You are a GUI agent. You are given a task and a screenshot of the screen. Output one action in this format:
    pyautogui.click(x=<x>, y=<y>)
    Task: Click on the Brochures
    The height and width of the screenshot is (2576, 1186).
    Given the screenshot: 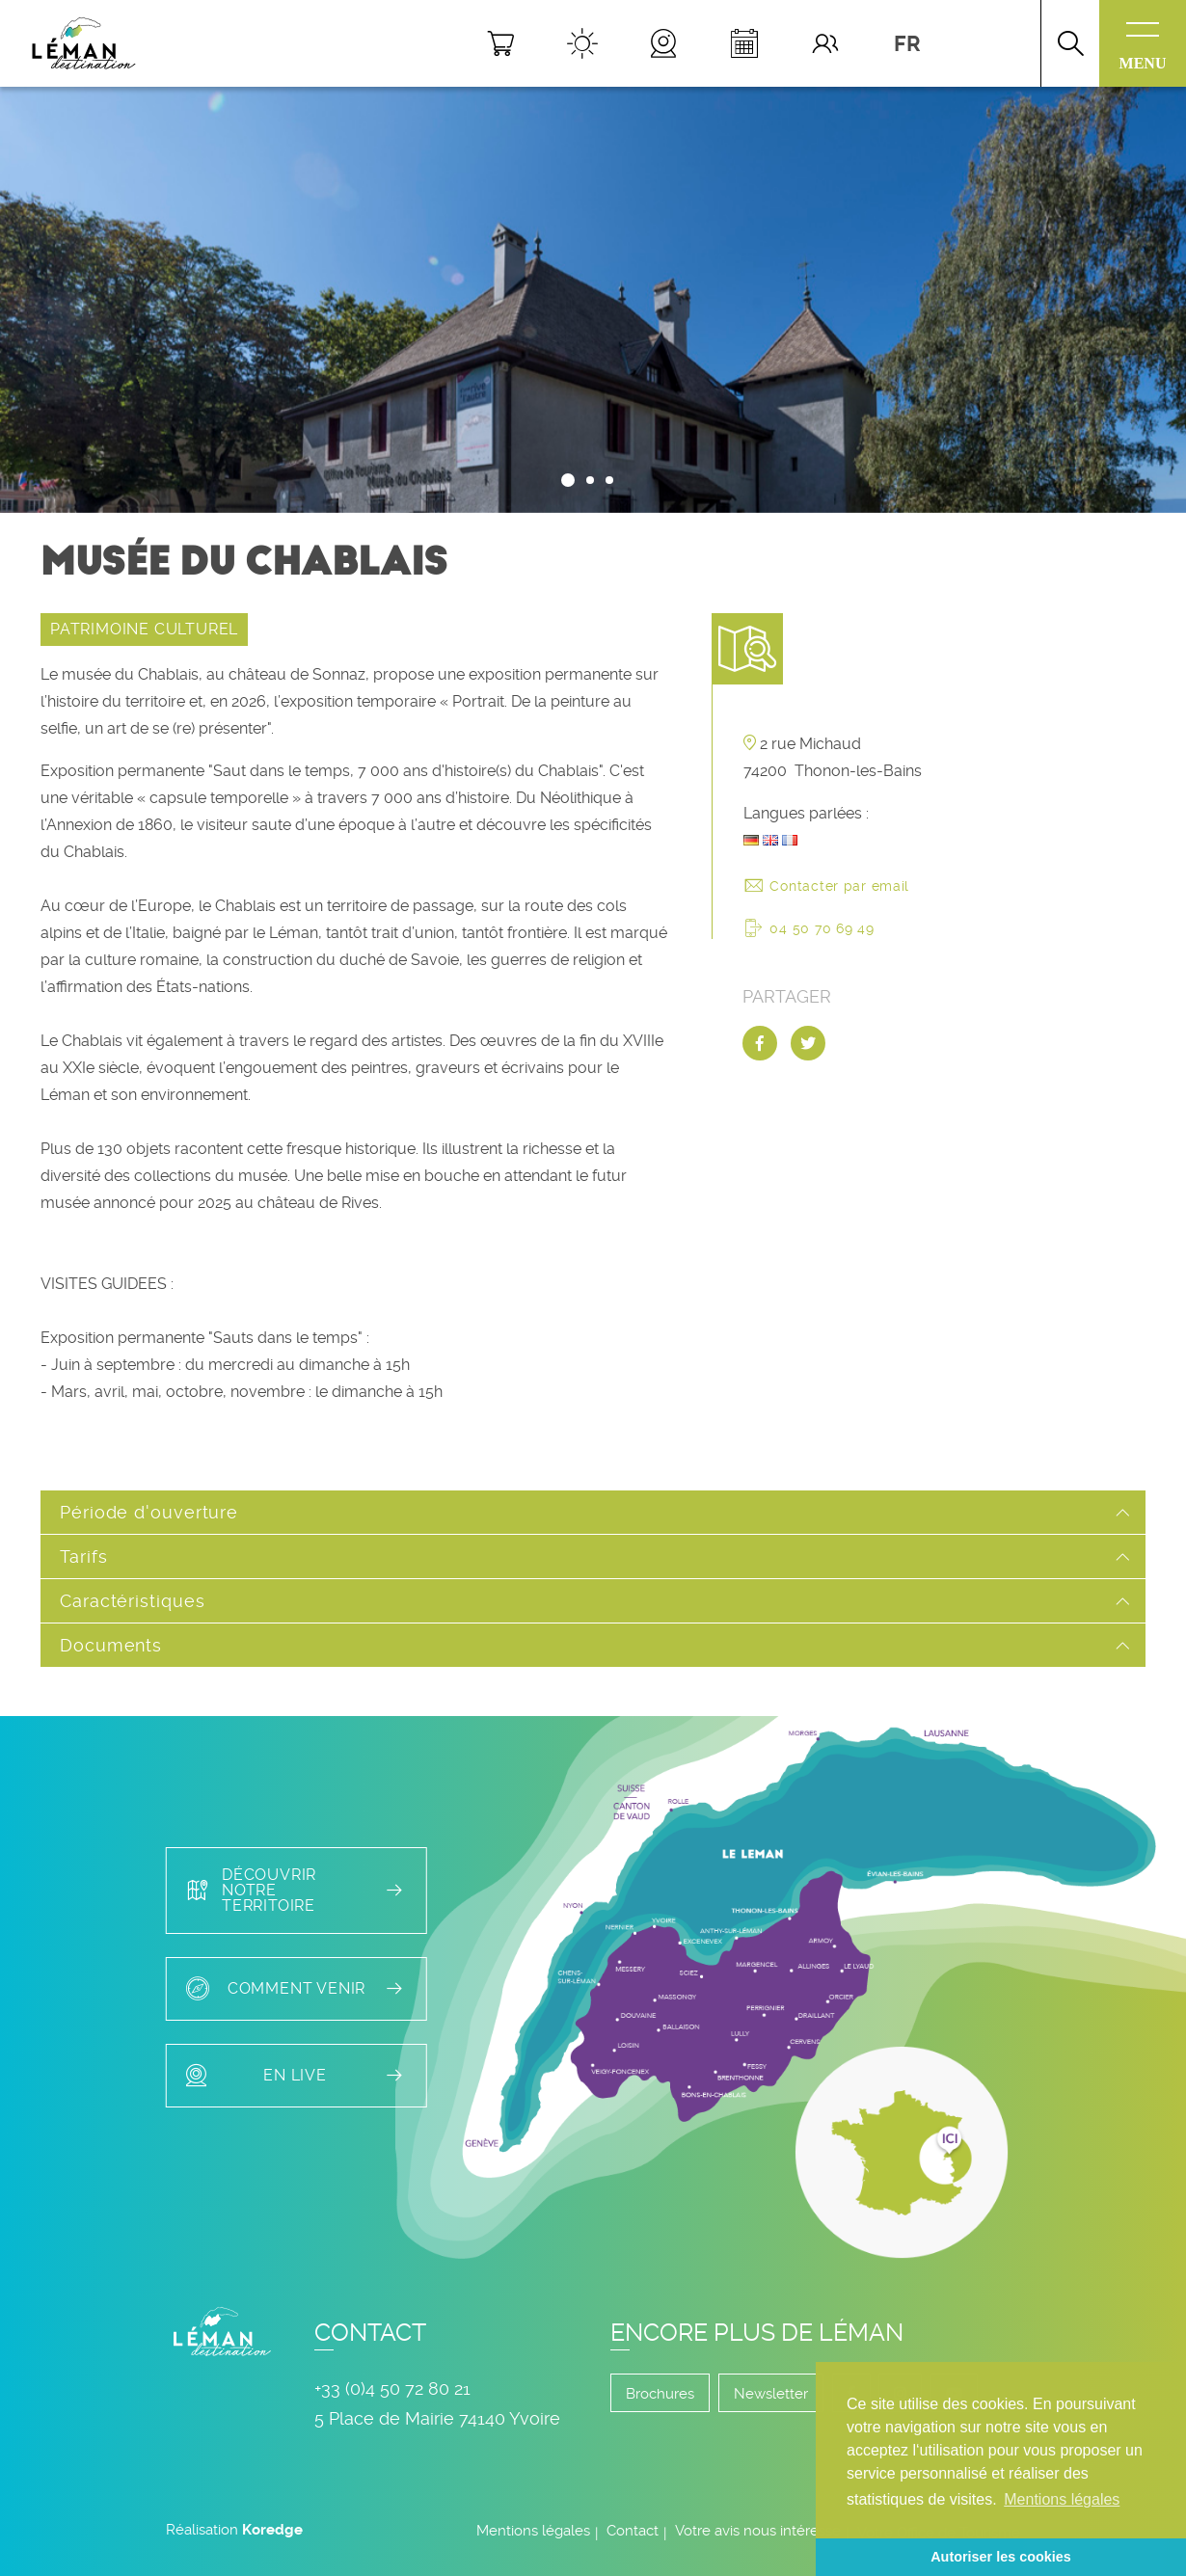 What is the action you would take?
    pyautogui.click(x=660, y=2393)
    